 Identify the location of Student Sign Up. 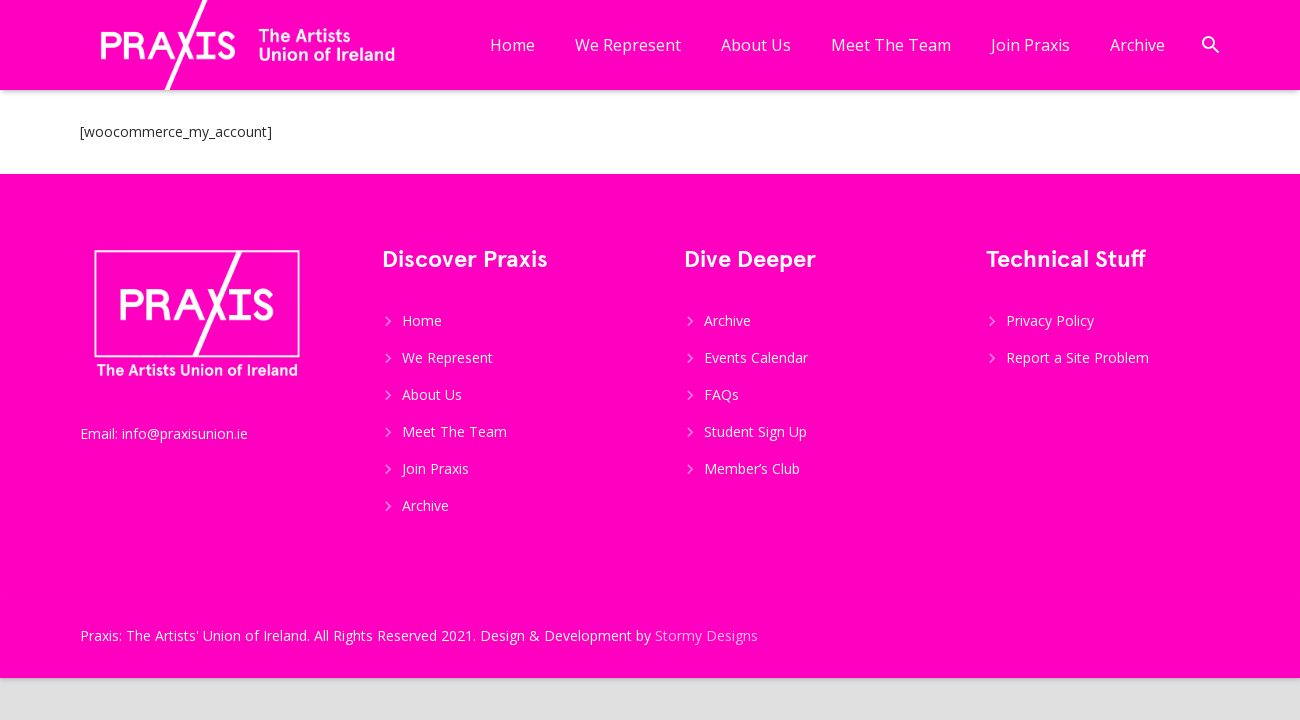
(755, 431).